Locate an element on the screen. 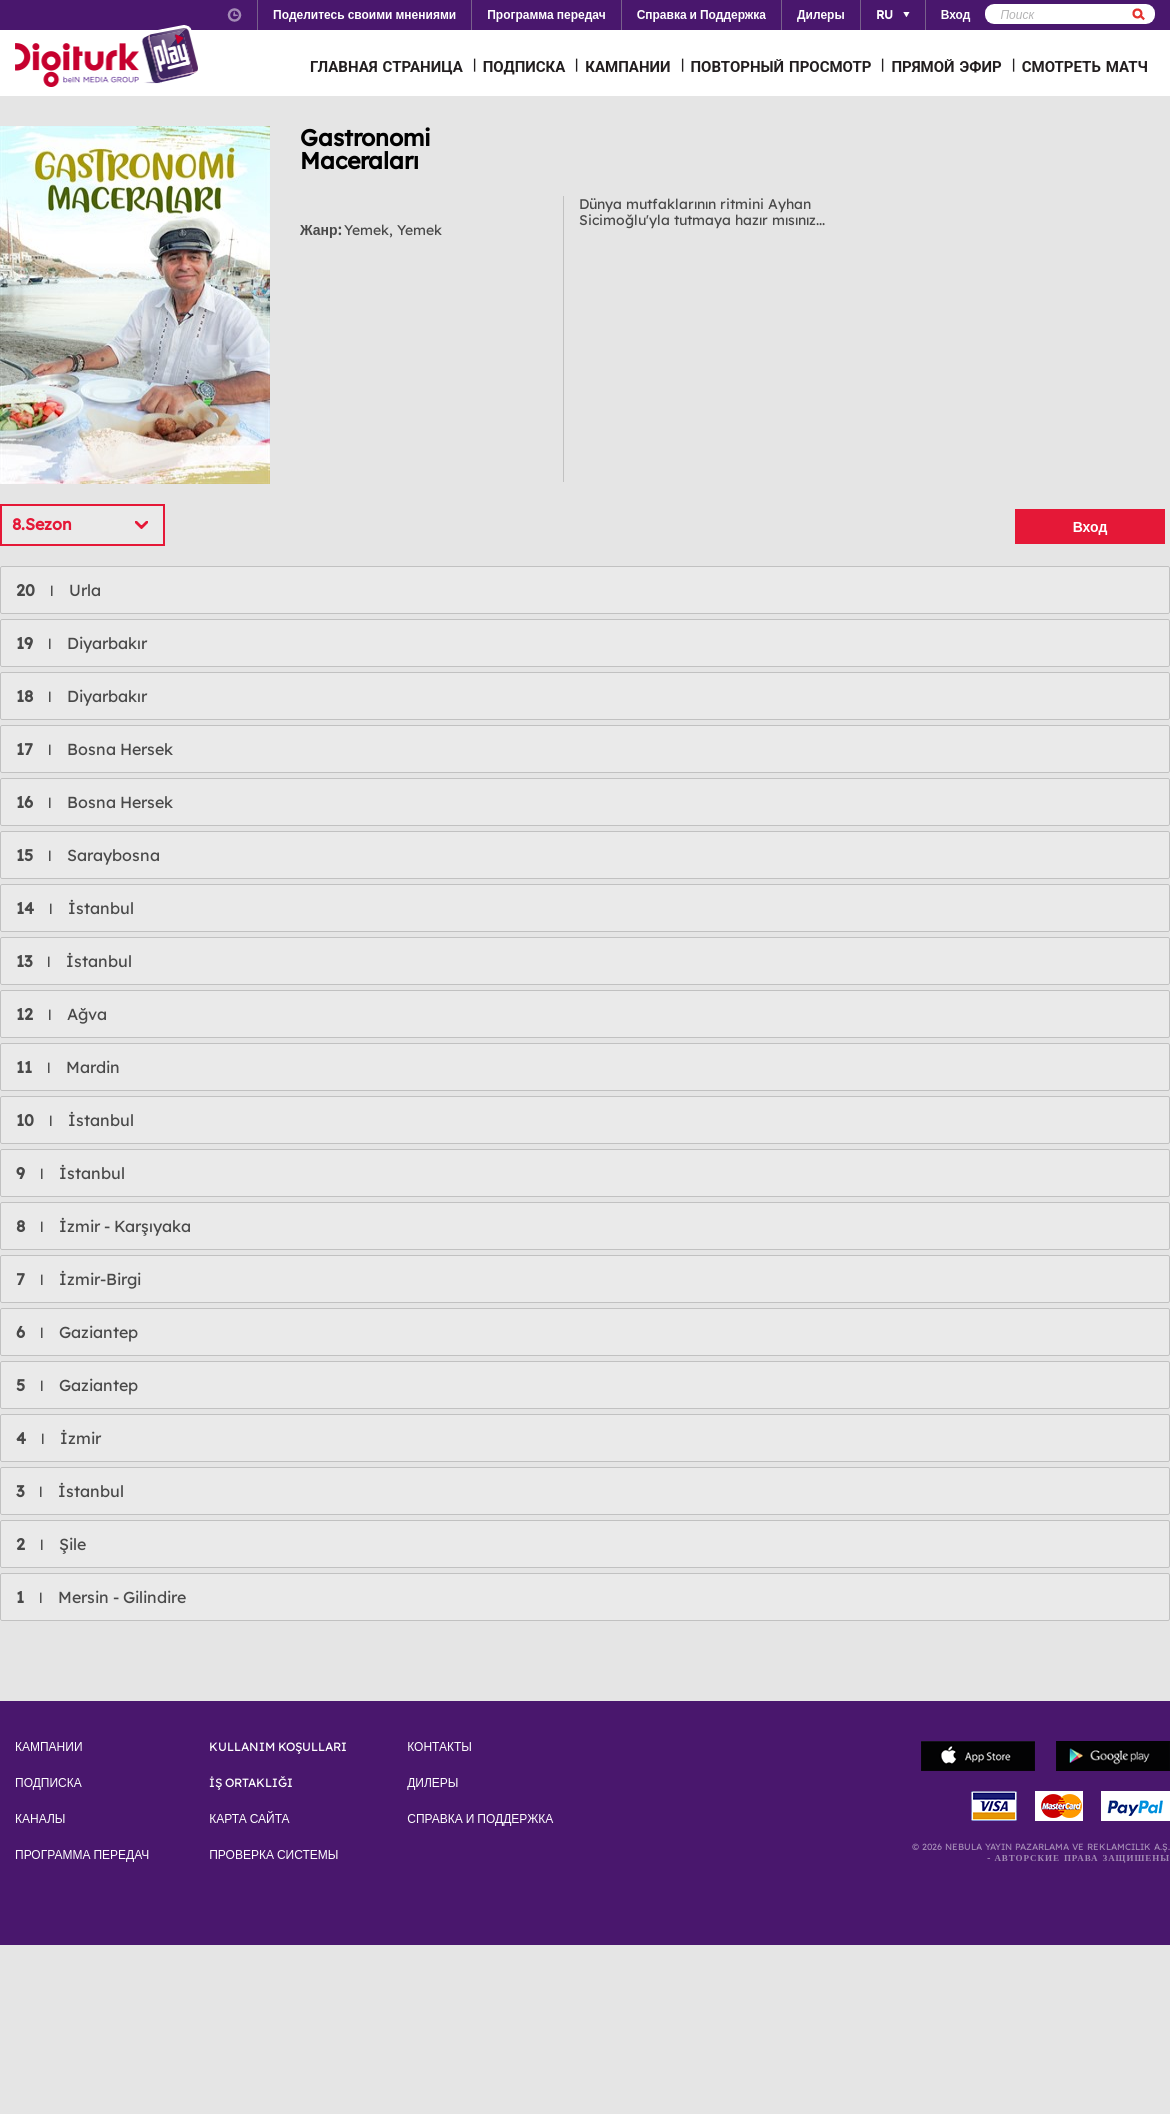 The width and height of the screenshot is (1170, 2114). КАРТА САЙТА is located at coordinates (249, 1819).